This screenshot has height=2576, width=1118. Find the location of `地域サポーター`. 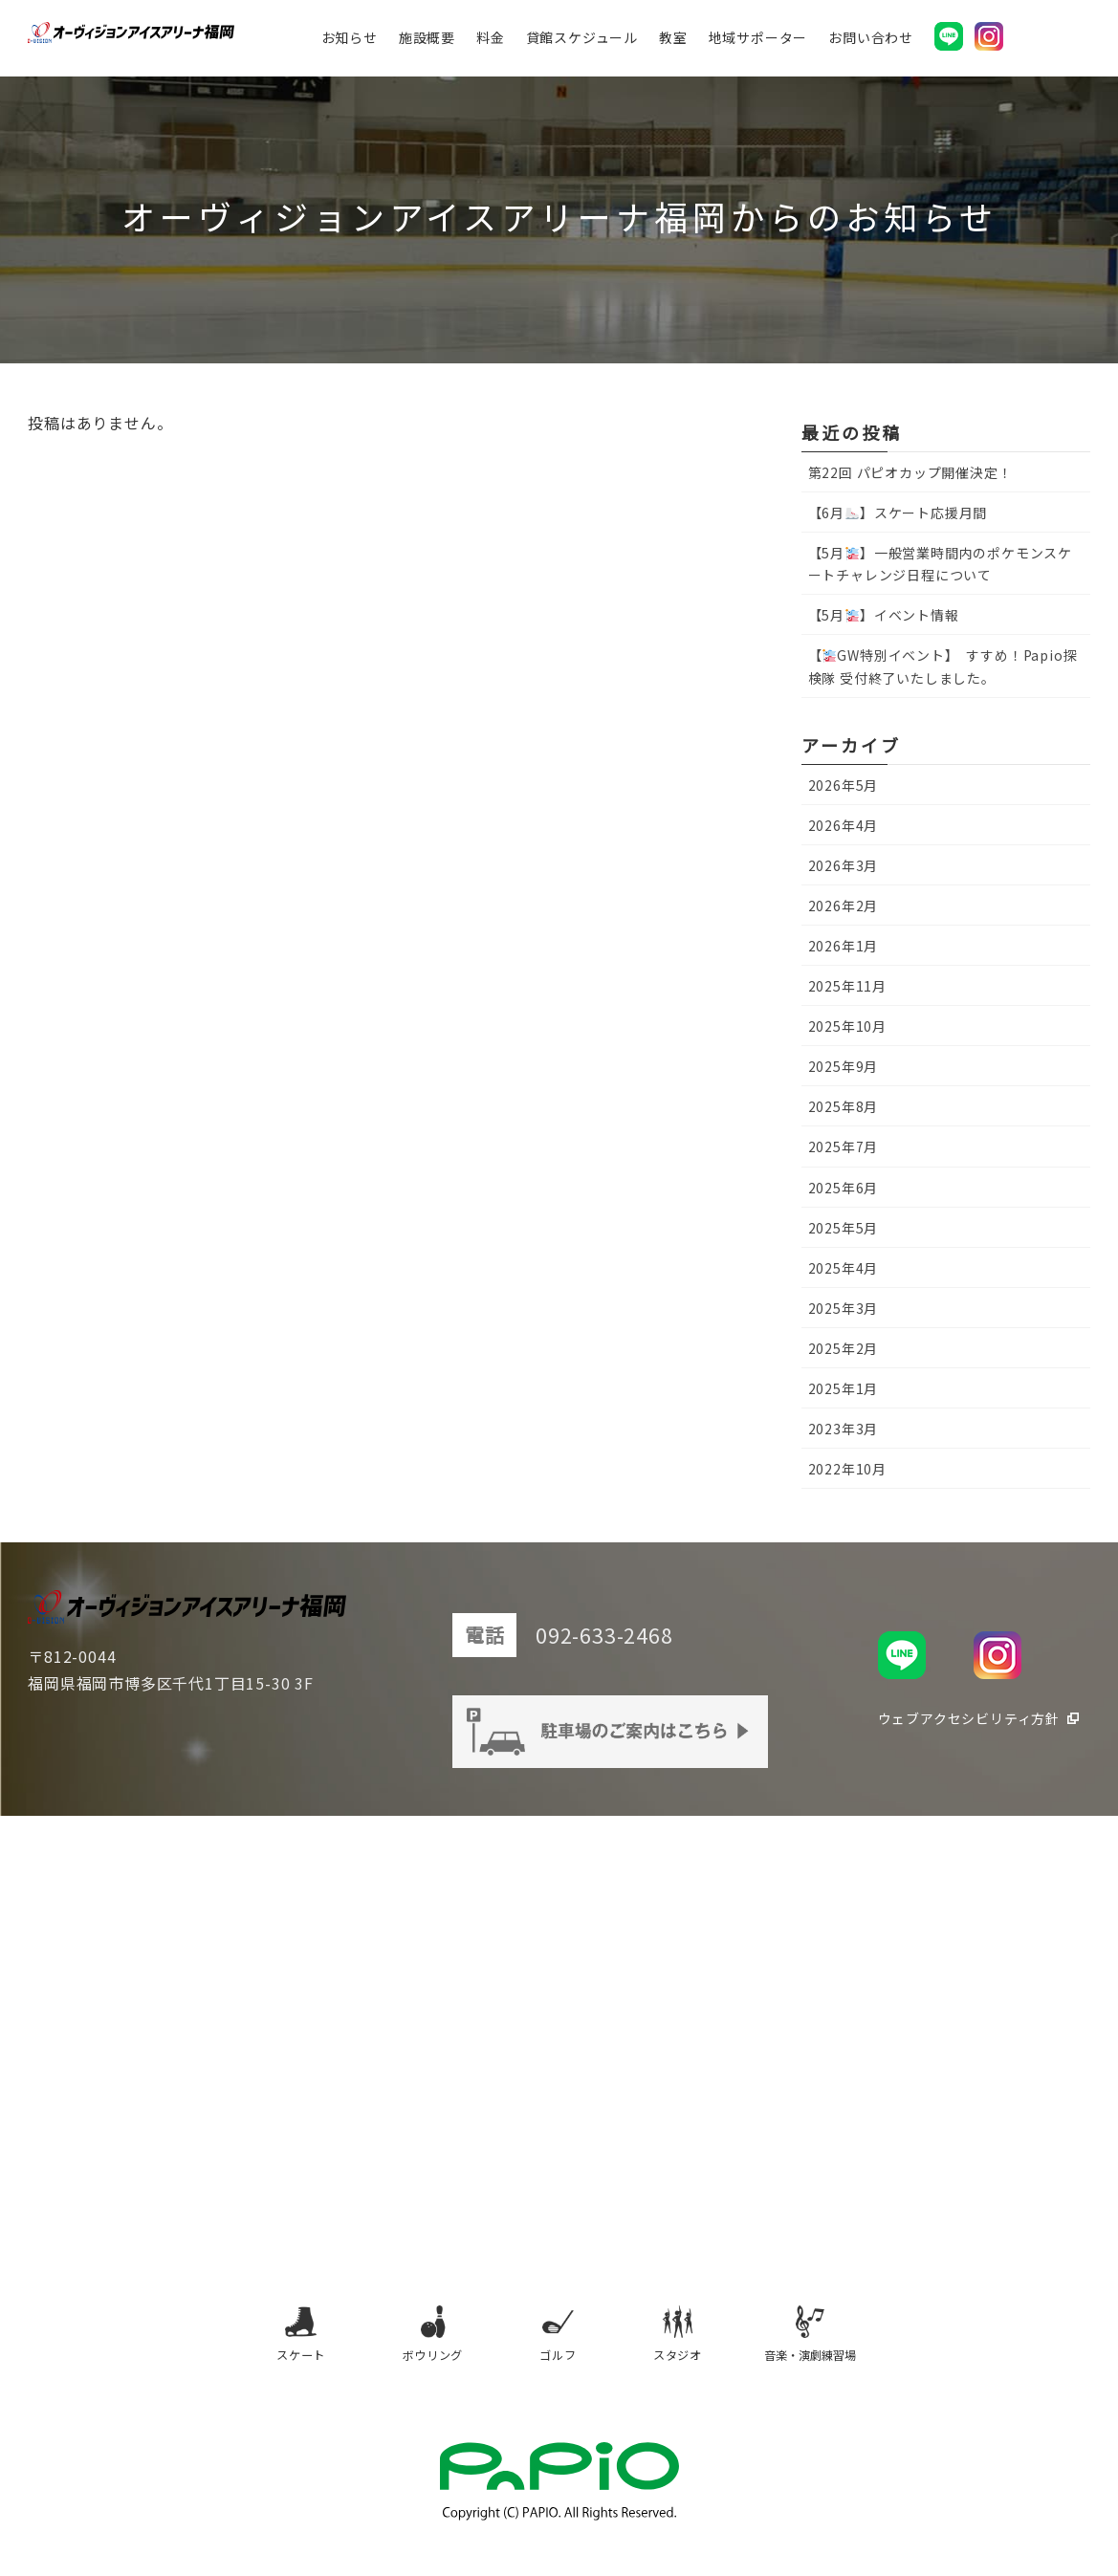

地域サポーター is located at coordinates (774, 43).